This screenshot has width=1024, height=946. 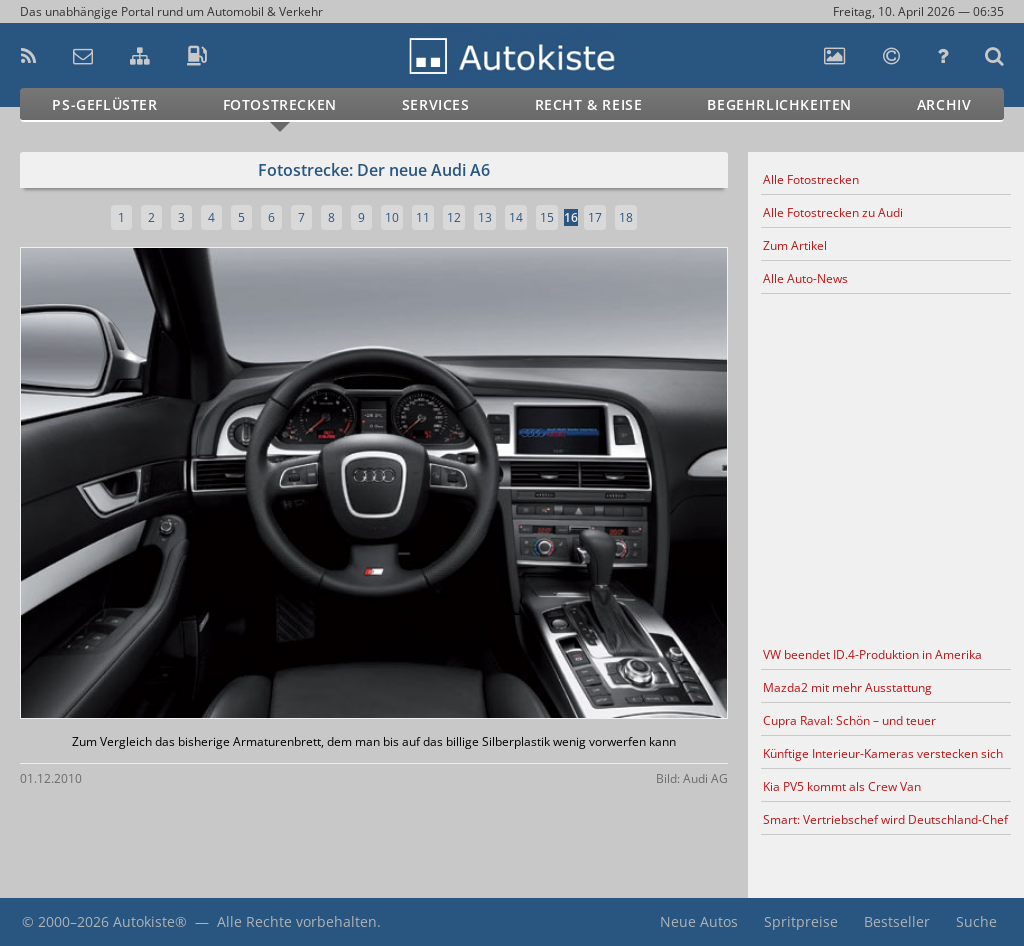 I want to click on Smart: Vertriebschef wird Deutschland-Chef, so click(x=885, y=819).